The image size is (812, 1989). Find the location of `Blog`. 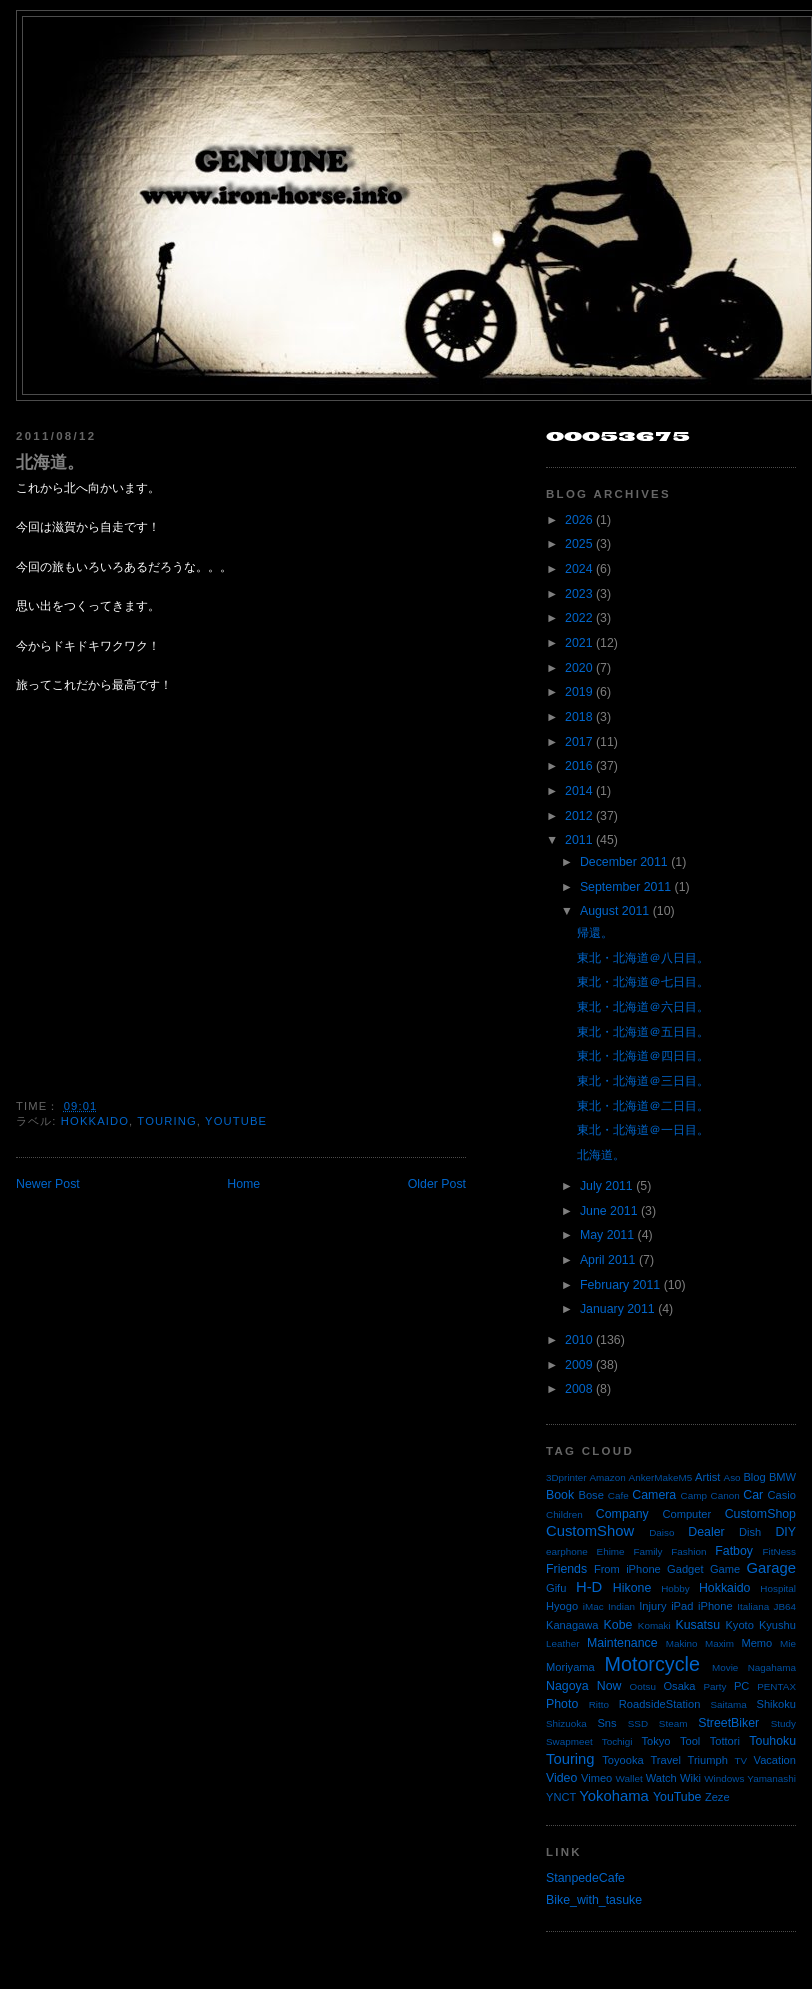

Blog is located at coordinates (754, 1477).